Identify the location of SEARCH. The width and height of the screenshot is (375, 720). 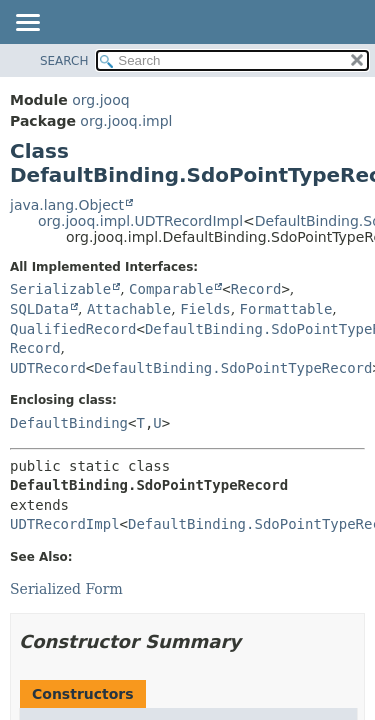
(64, 61).